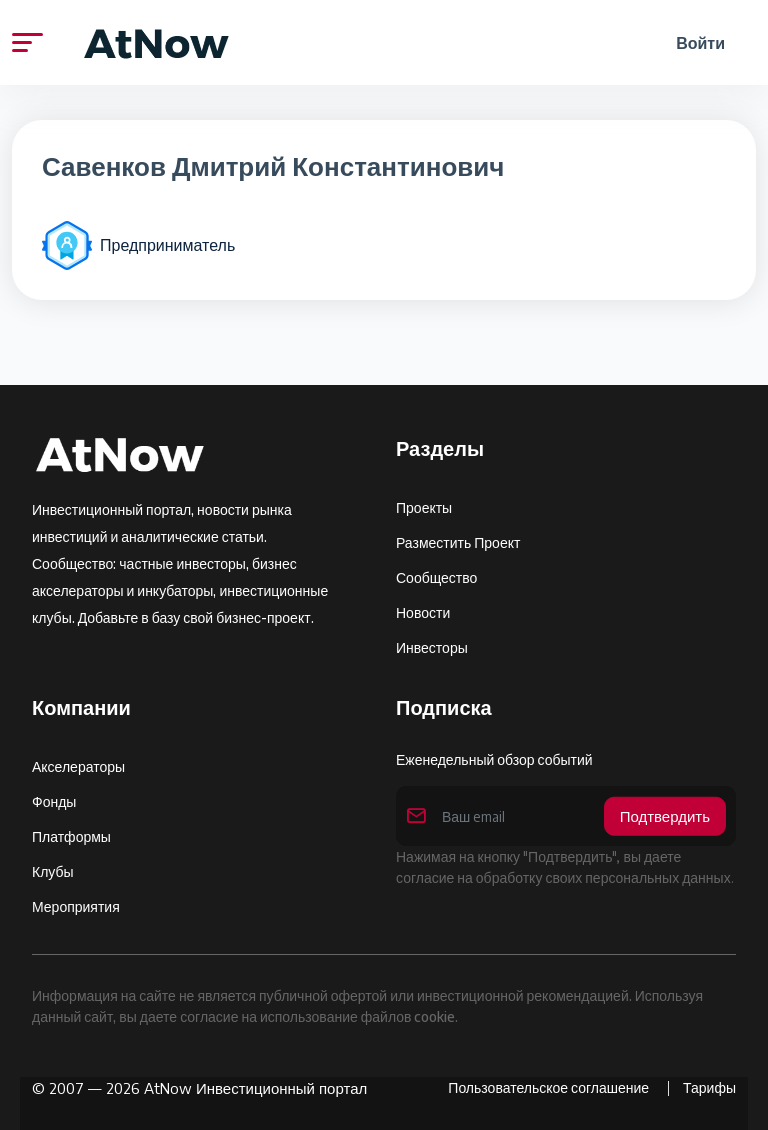 Image resolution: width=768 pixels, height=1130 pixels. Describe the element at coordinates (700, 43) in the screenshot. I see `Войти` at that location.